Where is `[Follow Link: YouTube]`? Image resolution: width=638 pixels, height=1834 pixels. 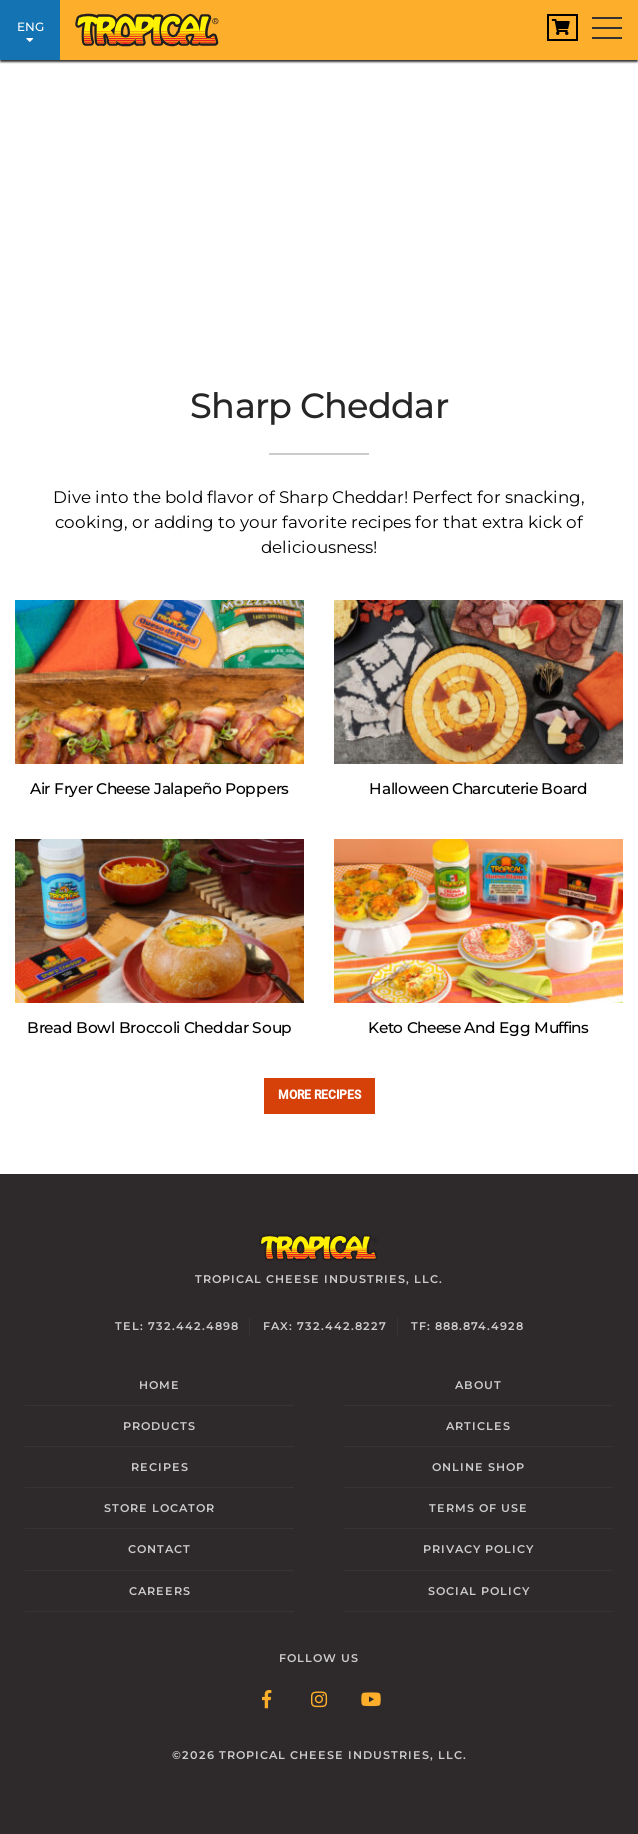
[Follow Link: YouTube] is located at coordinates (371, 1701).